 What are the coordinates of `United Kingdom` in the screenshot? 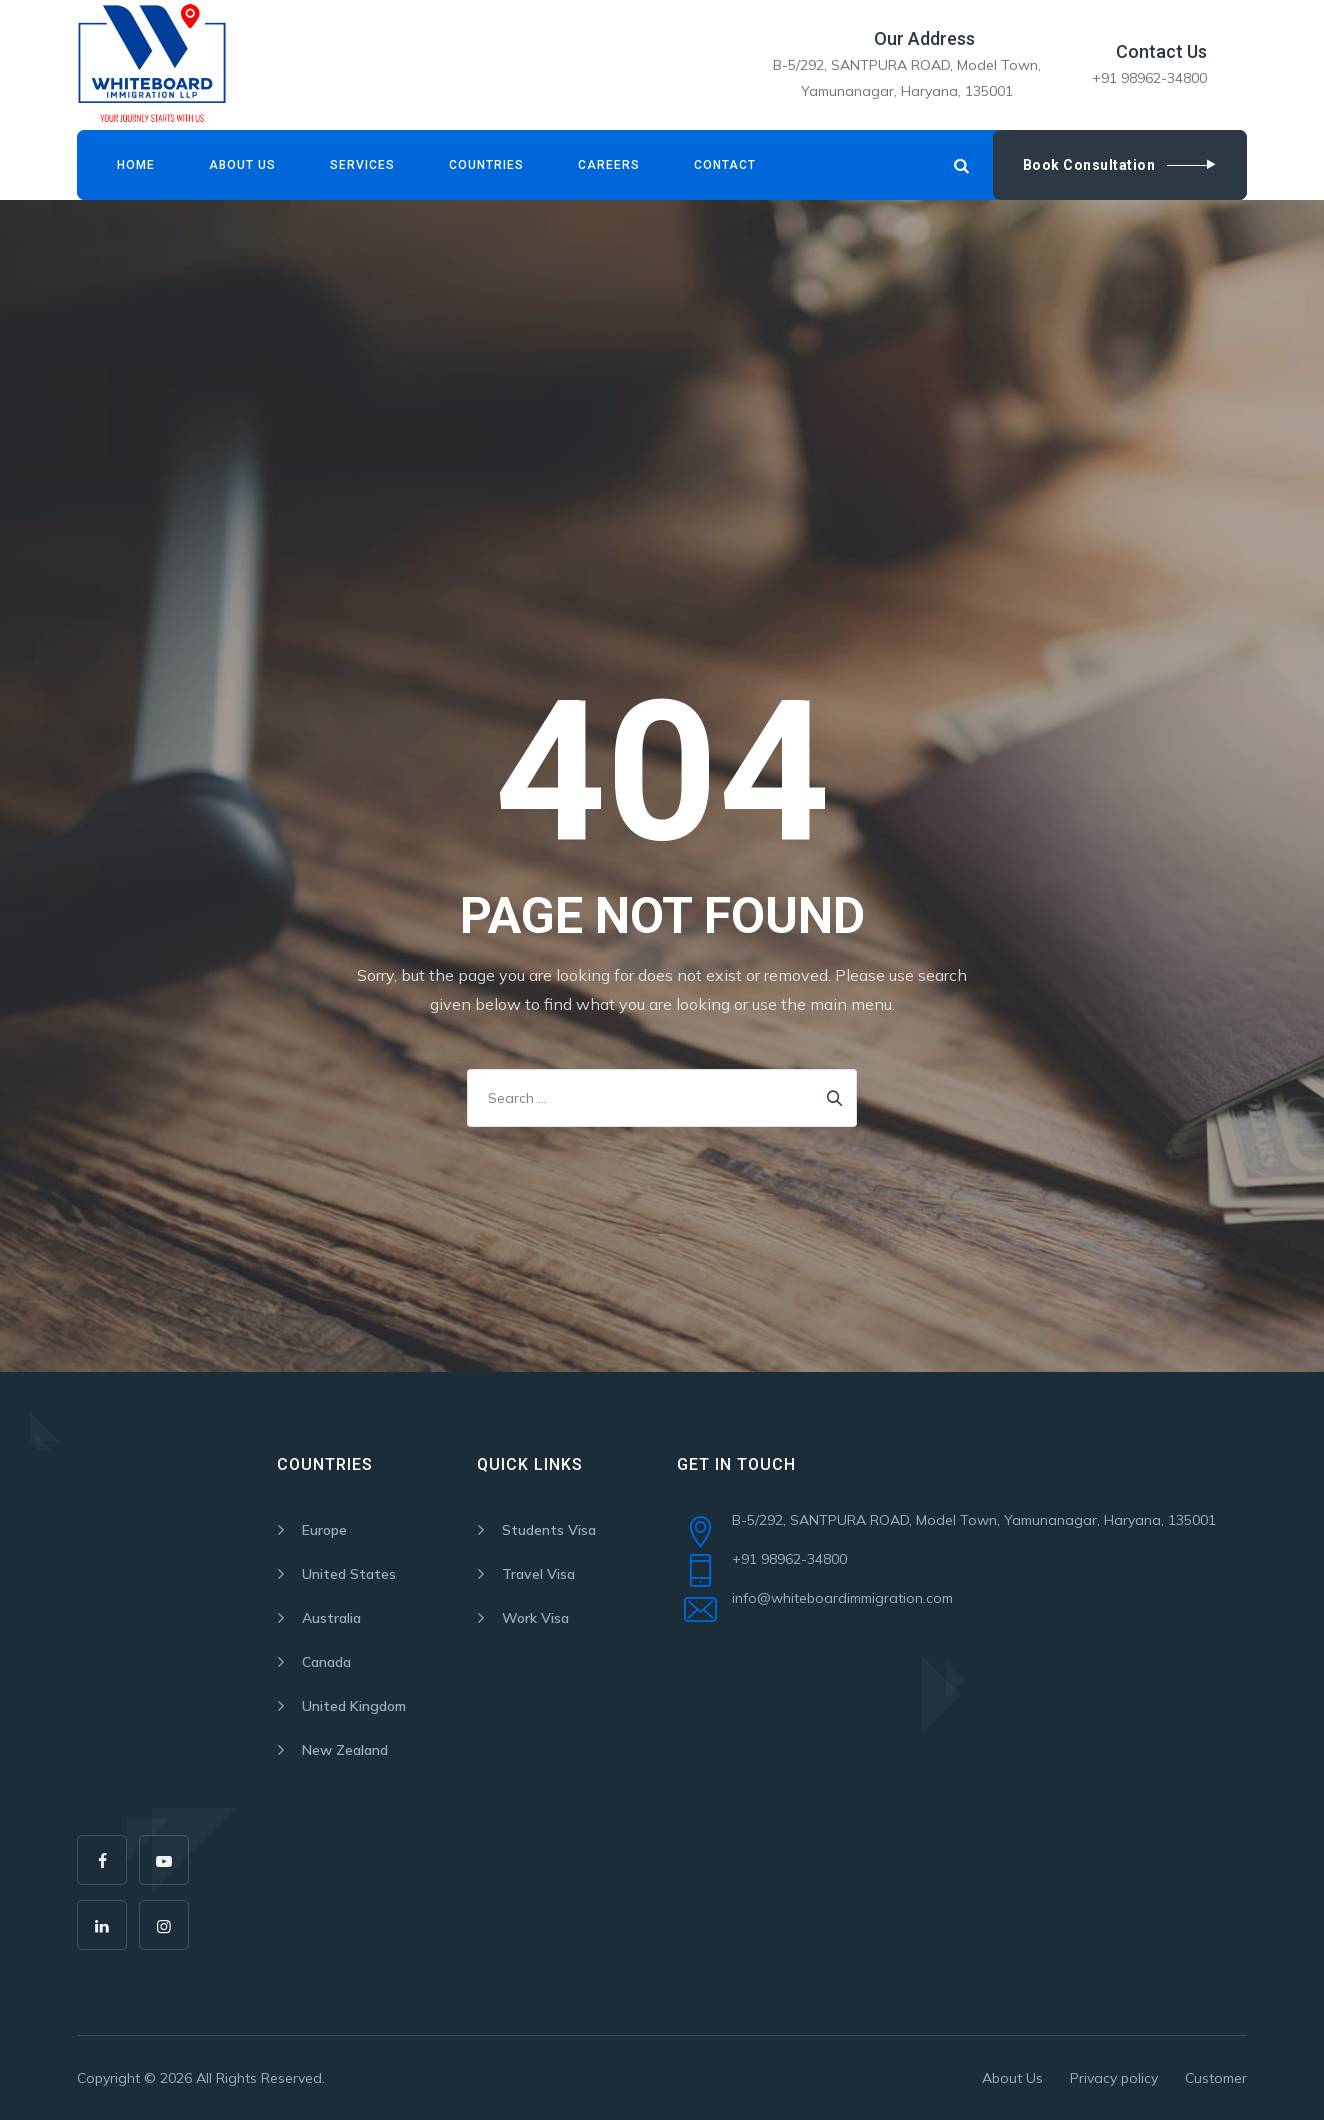 It's located at (354, 1706).